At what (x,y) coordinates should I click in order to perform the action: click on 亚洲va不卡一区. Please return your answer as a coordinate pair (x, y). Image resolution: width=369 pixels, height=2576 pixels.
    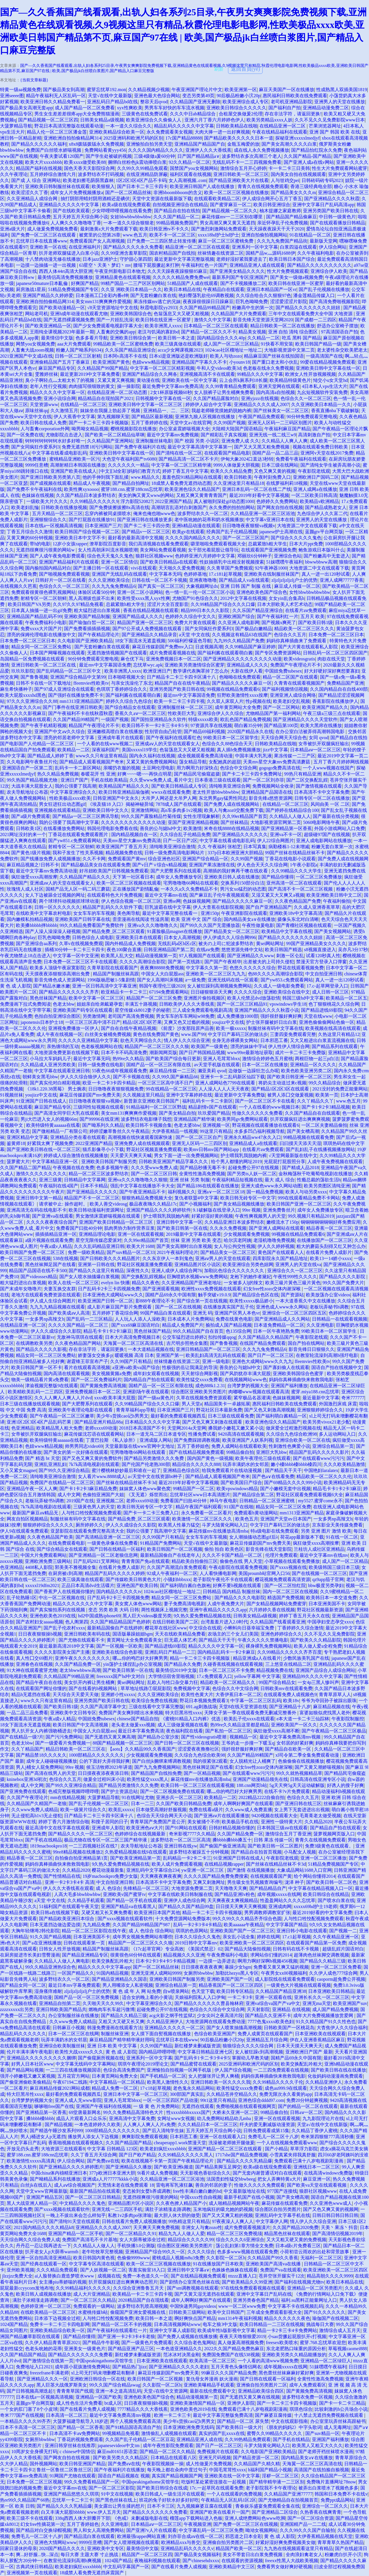
    Looking at the image, I should click on (286, 834).